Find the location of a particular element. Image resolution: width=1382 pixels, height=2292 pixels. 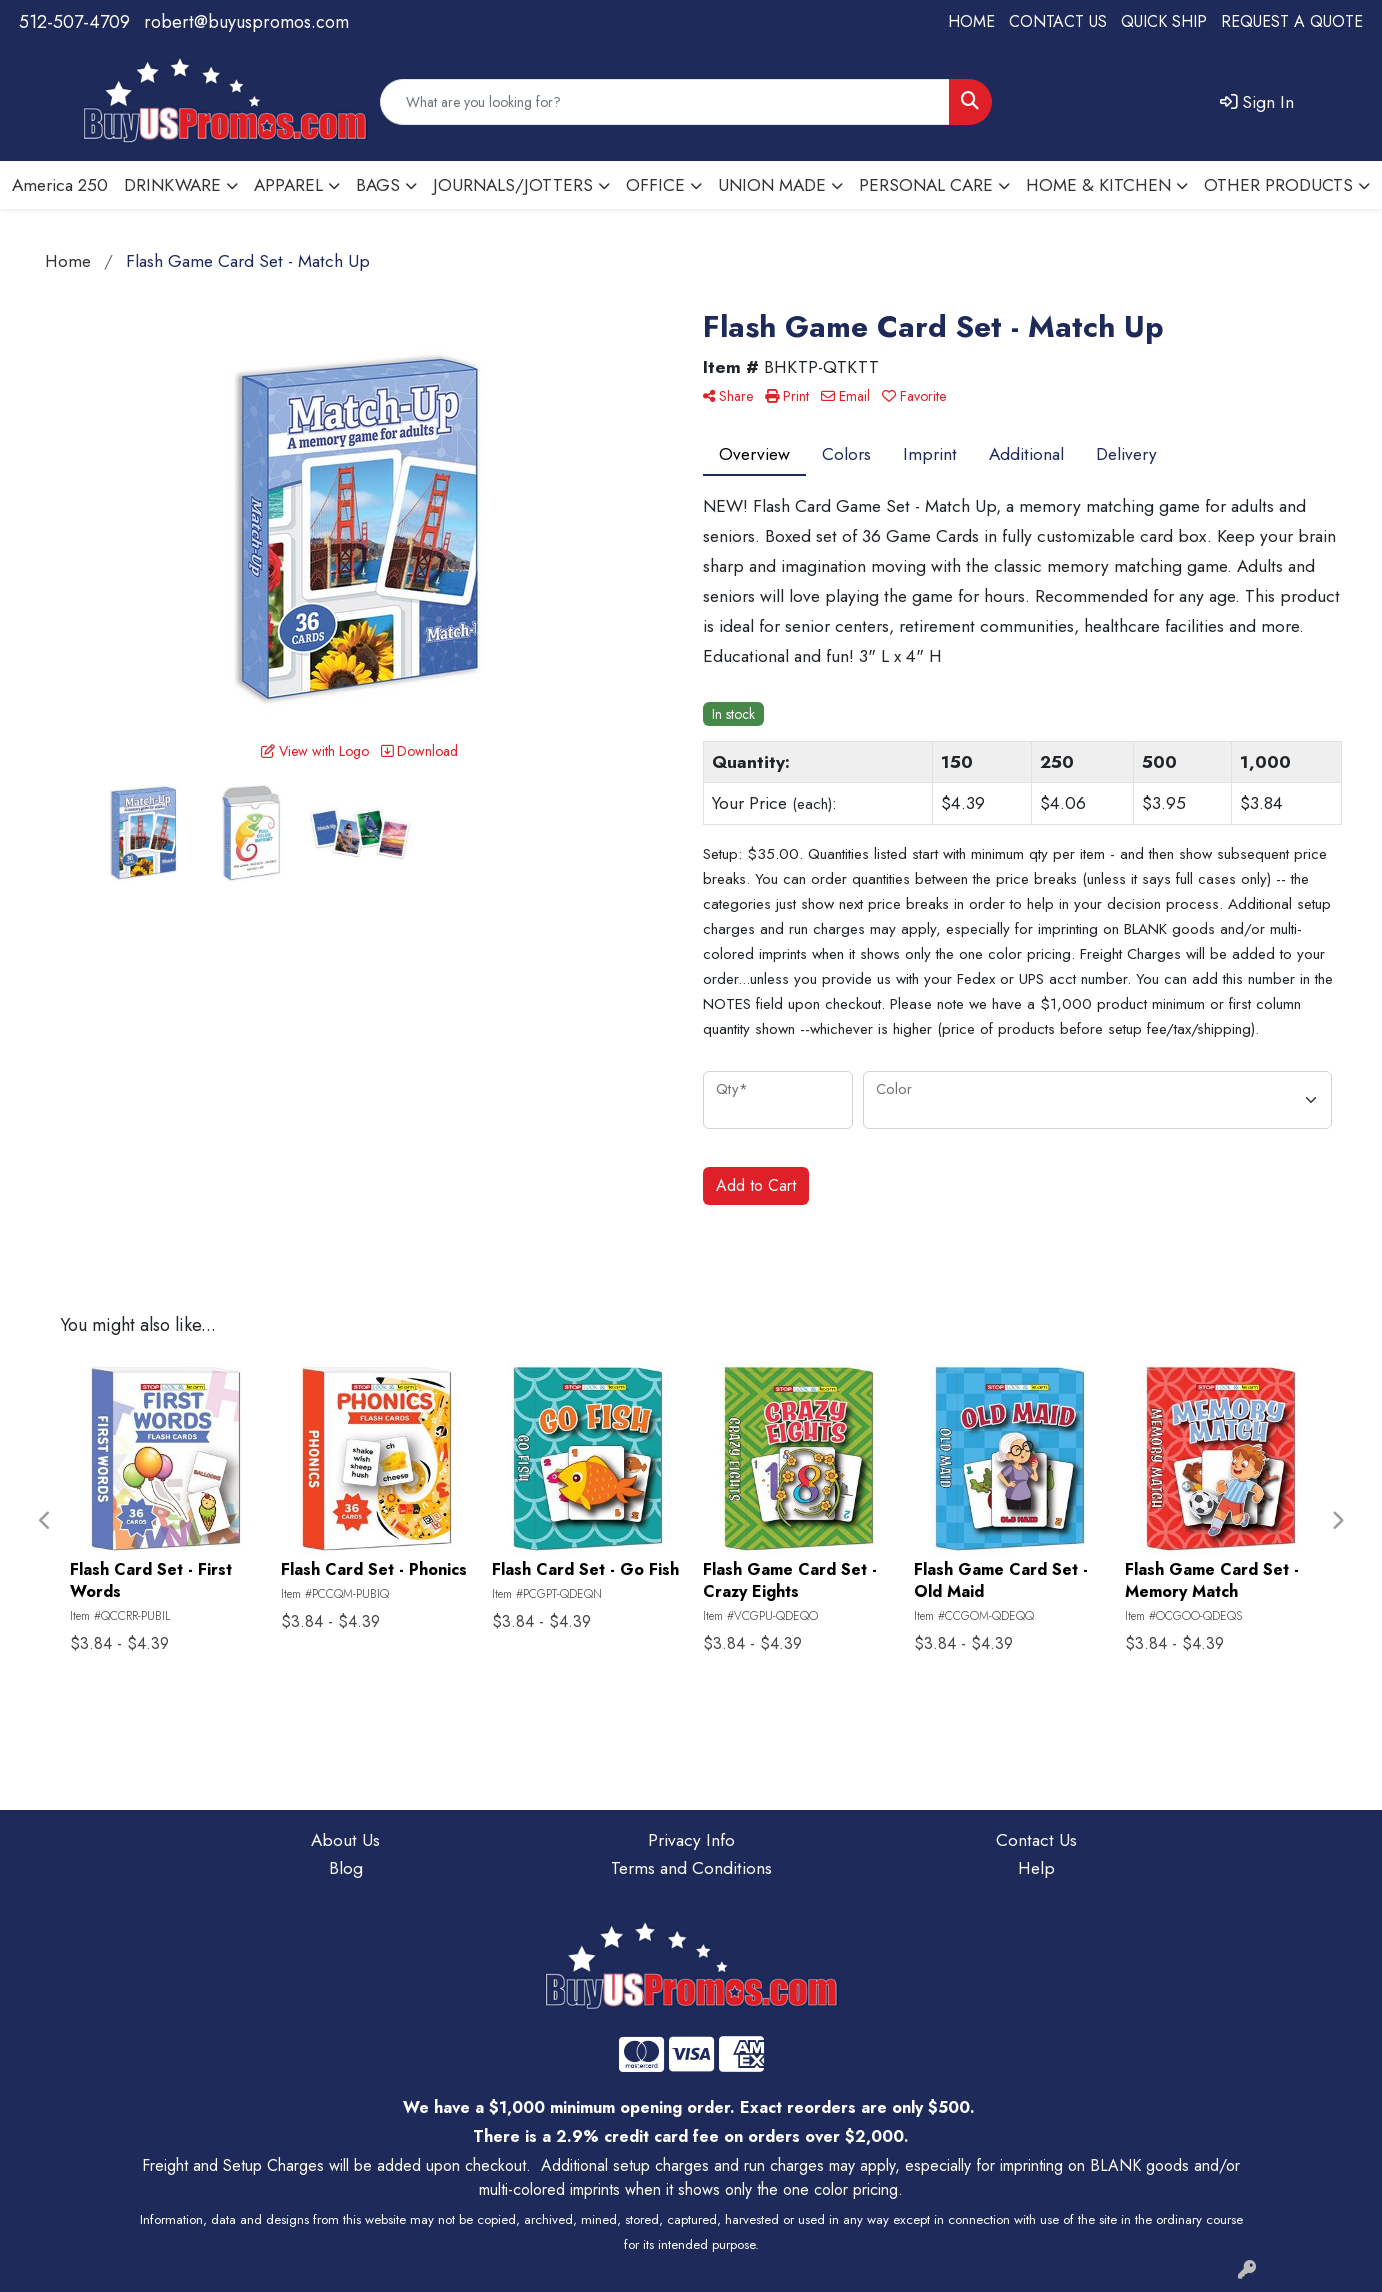

robert@buyuspromos.com is located at coordinates (246, 22).